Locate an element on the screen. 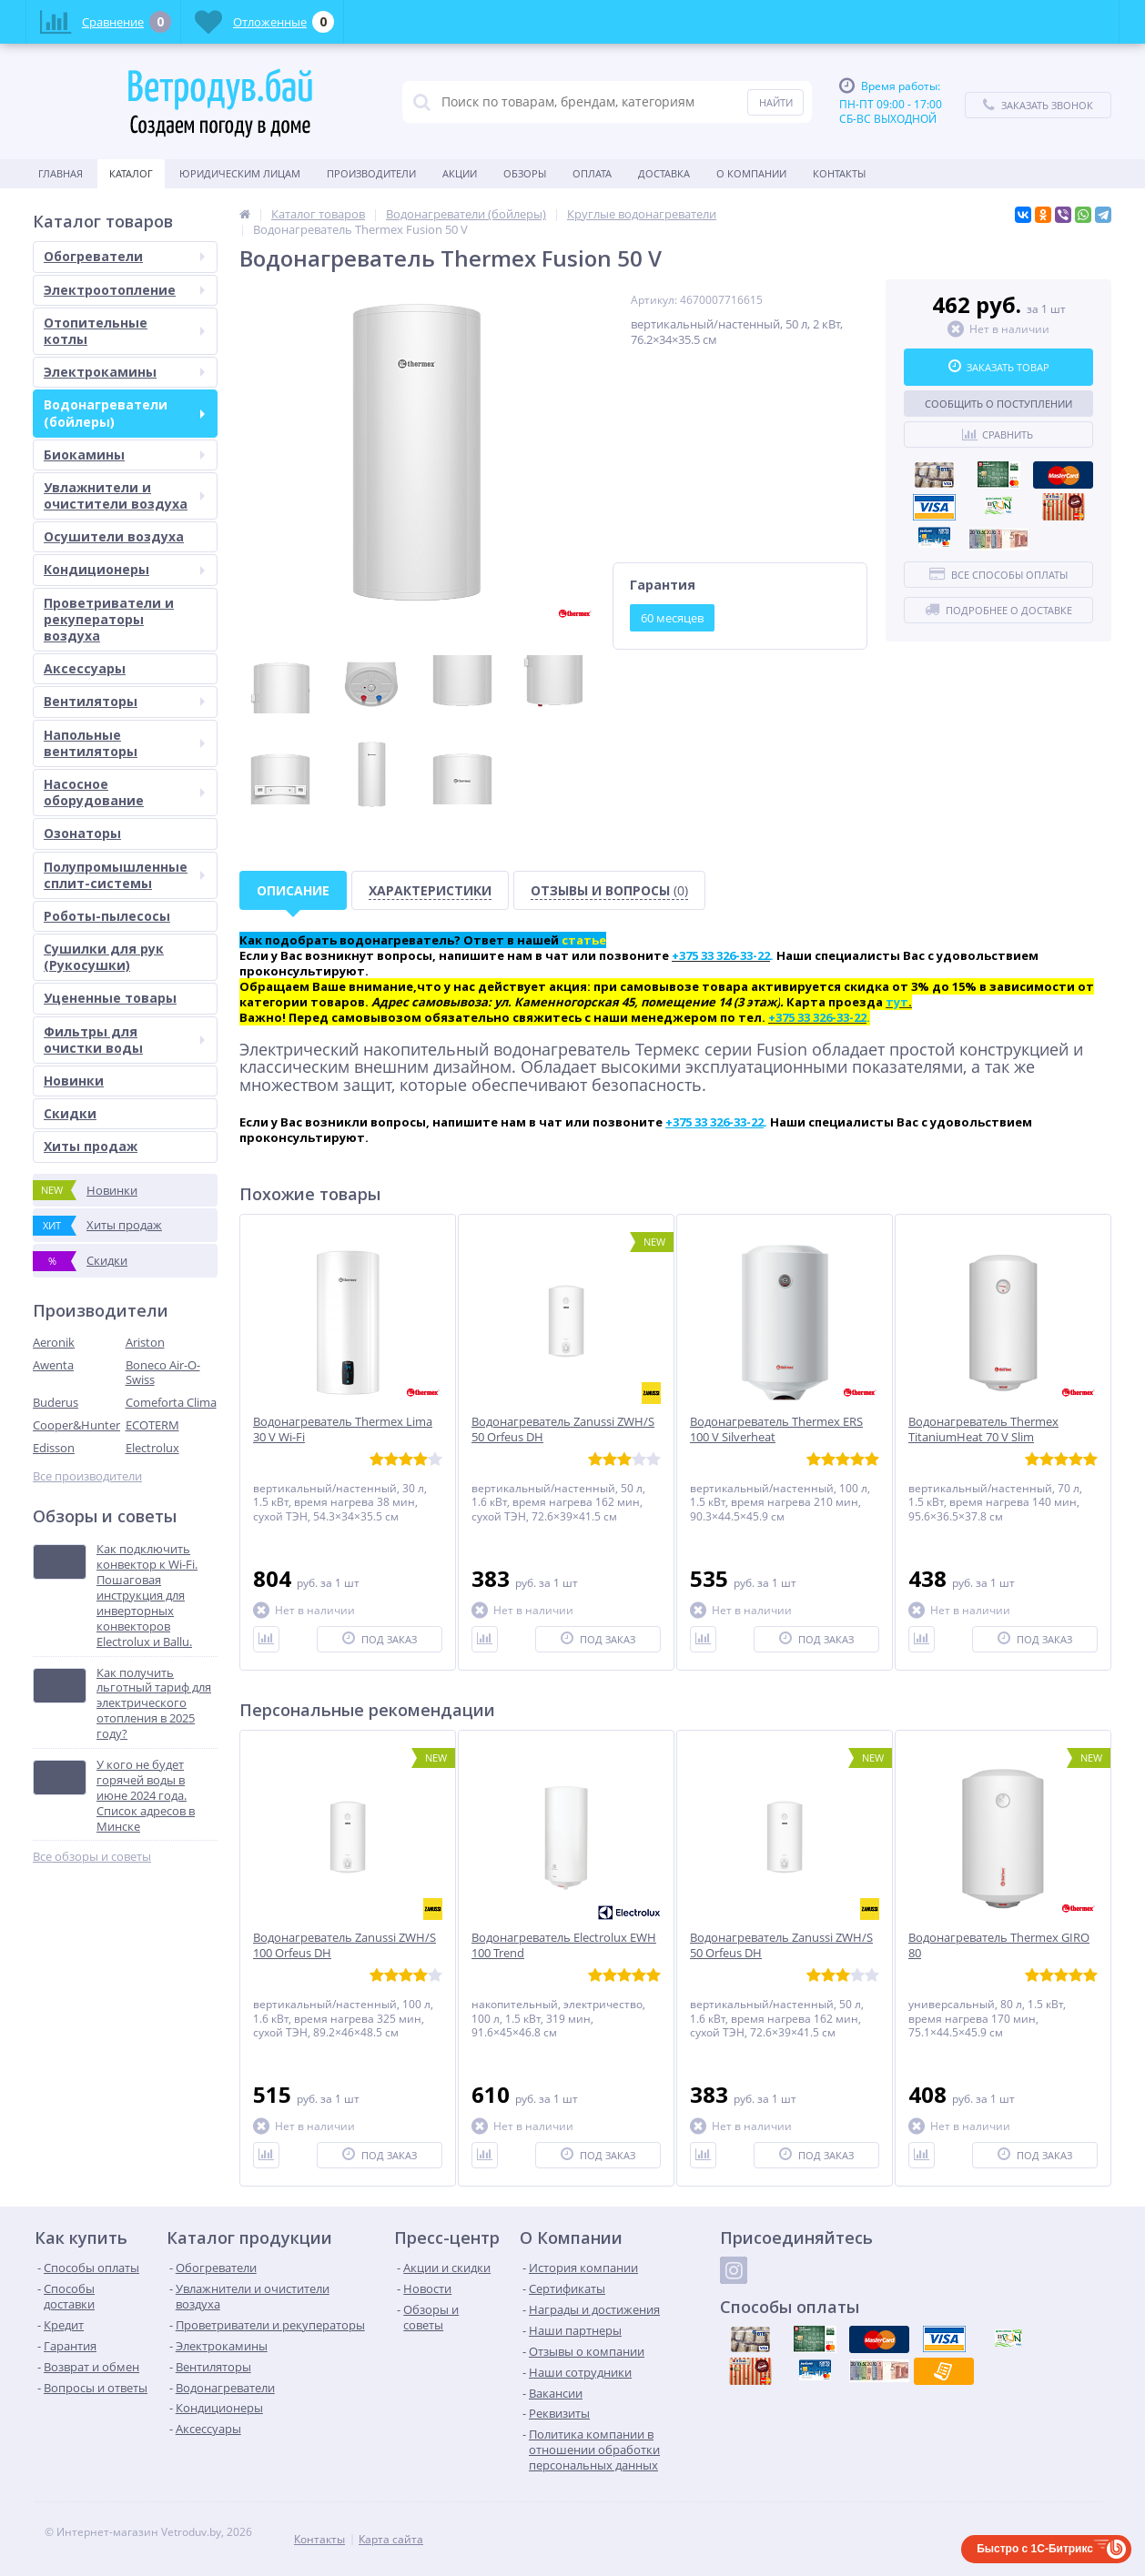 This screenshot has width=1145, height=2576. Электрокамины is located at coordinates (124, 371).